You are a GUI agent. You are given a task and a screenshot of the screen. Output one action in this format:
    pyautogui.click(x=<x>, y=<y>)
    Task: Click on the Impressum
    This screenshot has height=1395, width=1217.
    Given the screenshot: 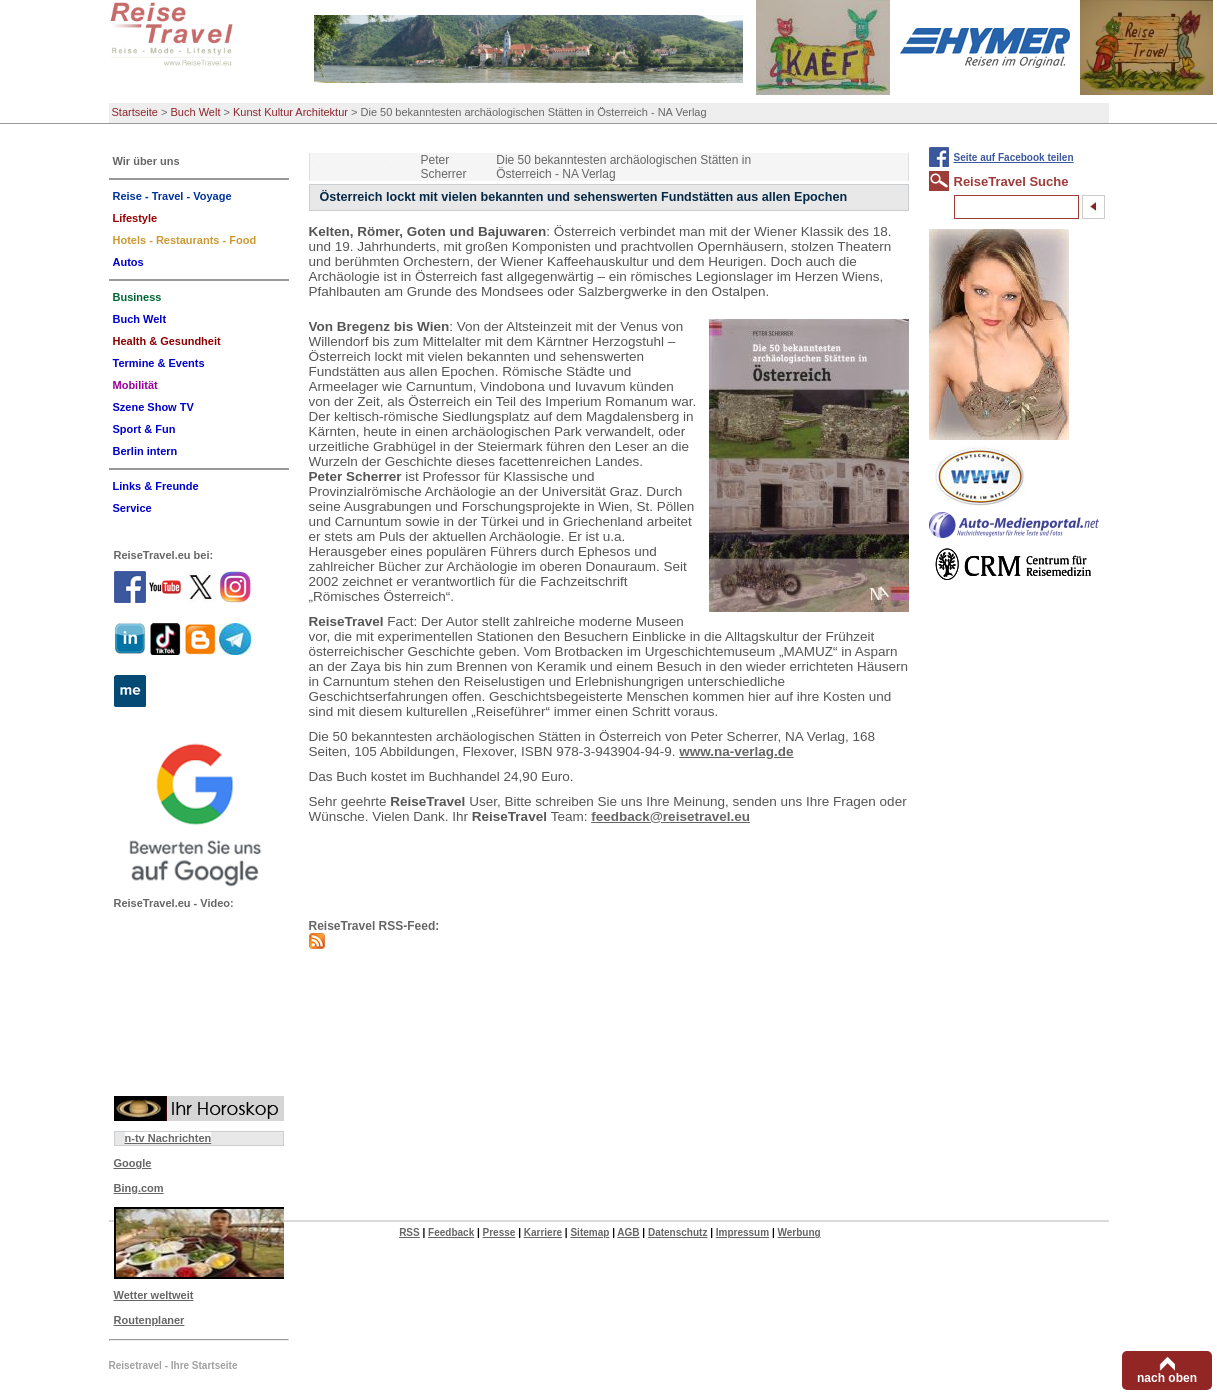 What is the action you would take?
    pyautogui.click(x=742, y=1232)
    